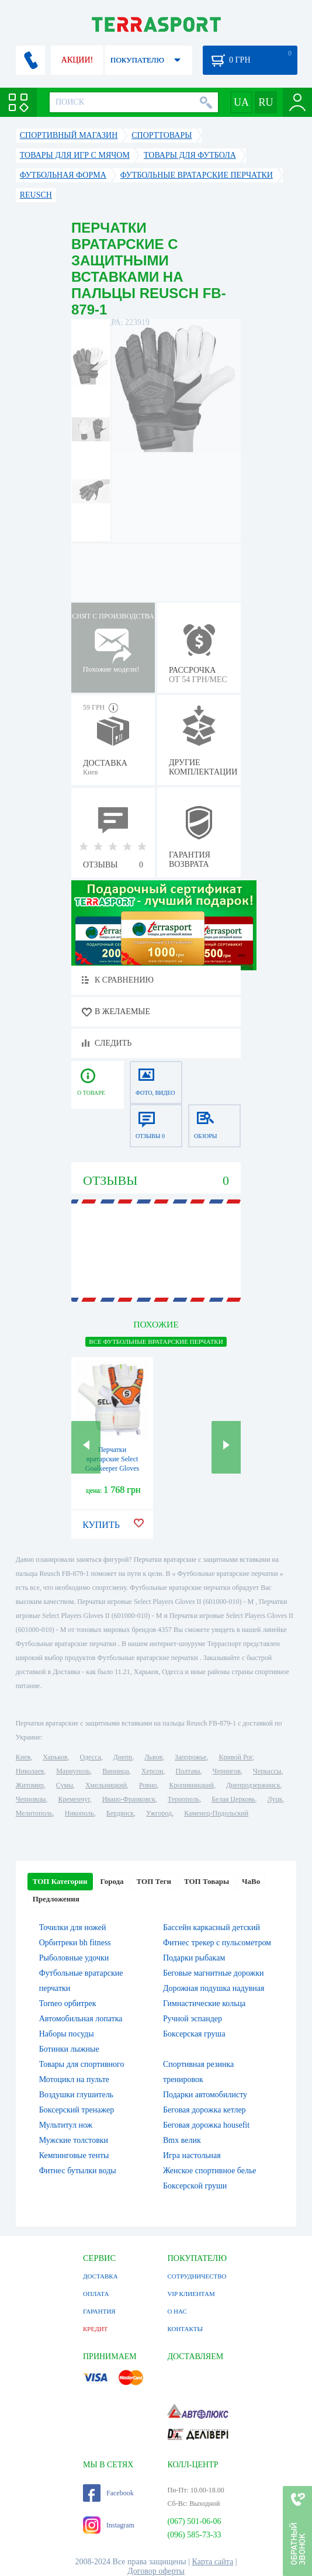 The height and width of the screenshot is (2576, 312). Describe the element at coordinates (192, 2018) in the screenshot. I see `Ручной эспандер` at that location.